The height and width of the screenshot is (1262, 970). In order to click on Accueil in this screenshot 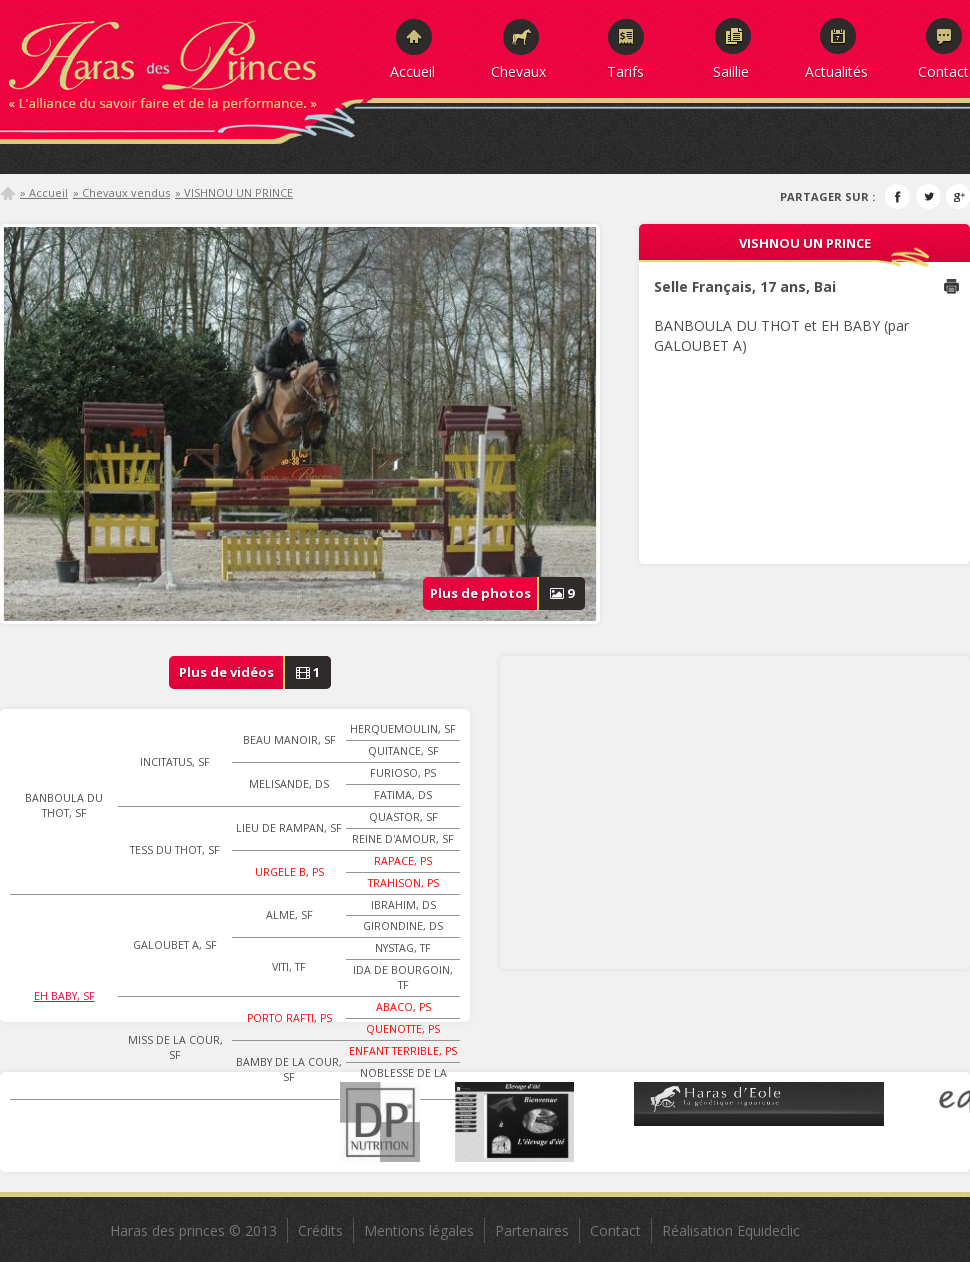, I will do `click(412, 71)`.